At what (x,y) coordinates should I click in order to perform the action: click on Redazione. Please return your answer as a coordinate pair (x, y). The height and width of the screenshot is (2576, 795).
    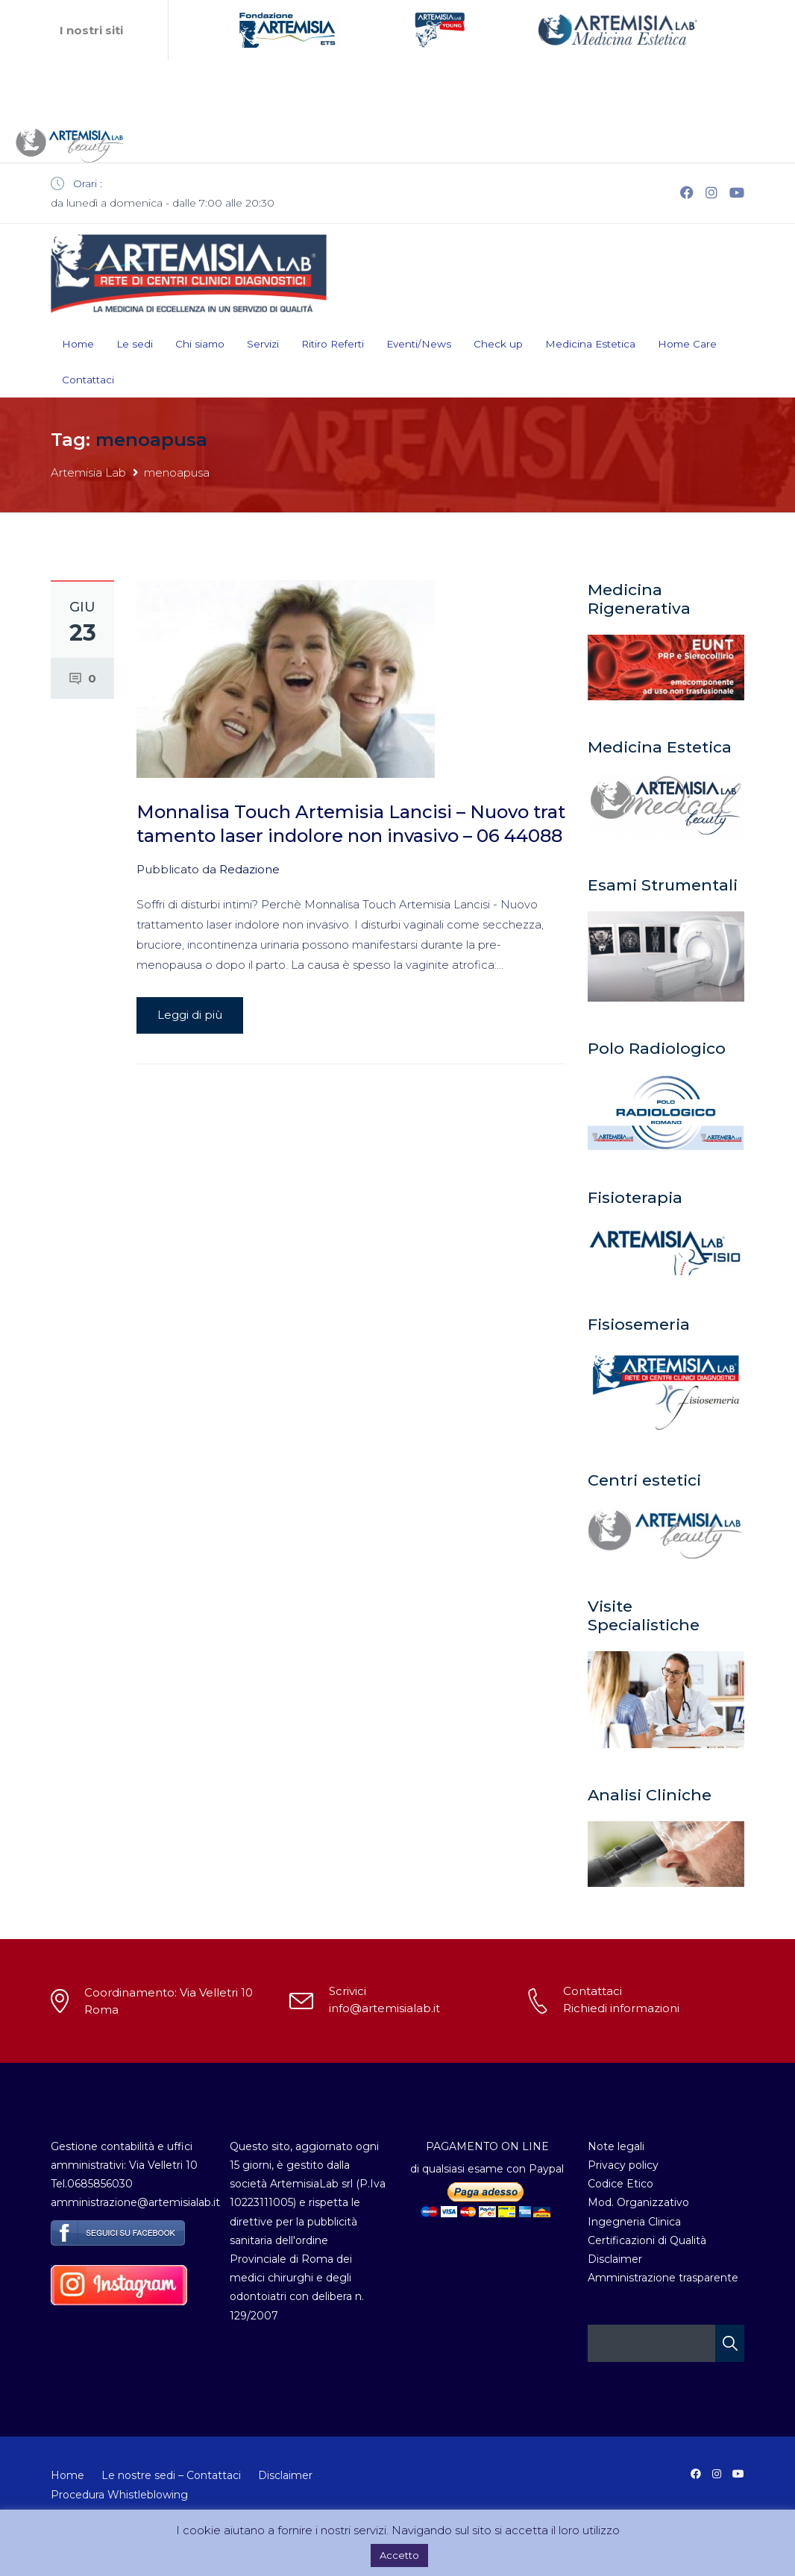
    Looking at the image, I should click on (249, 869).